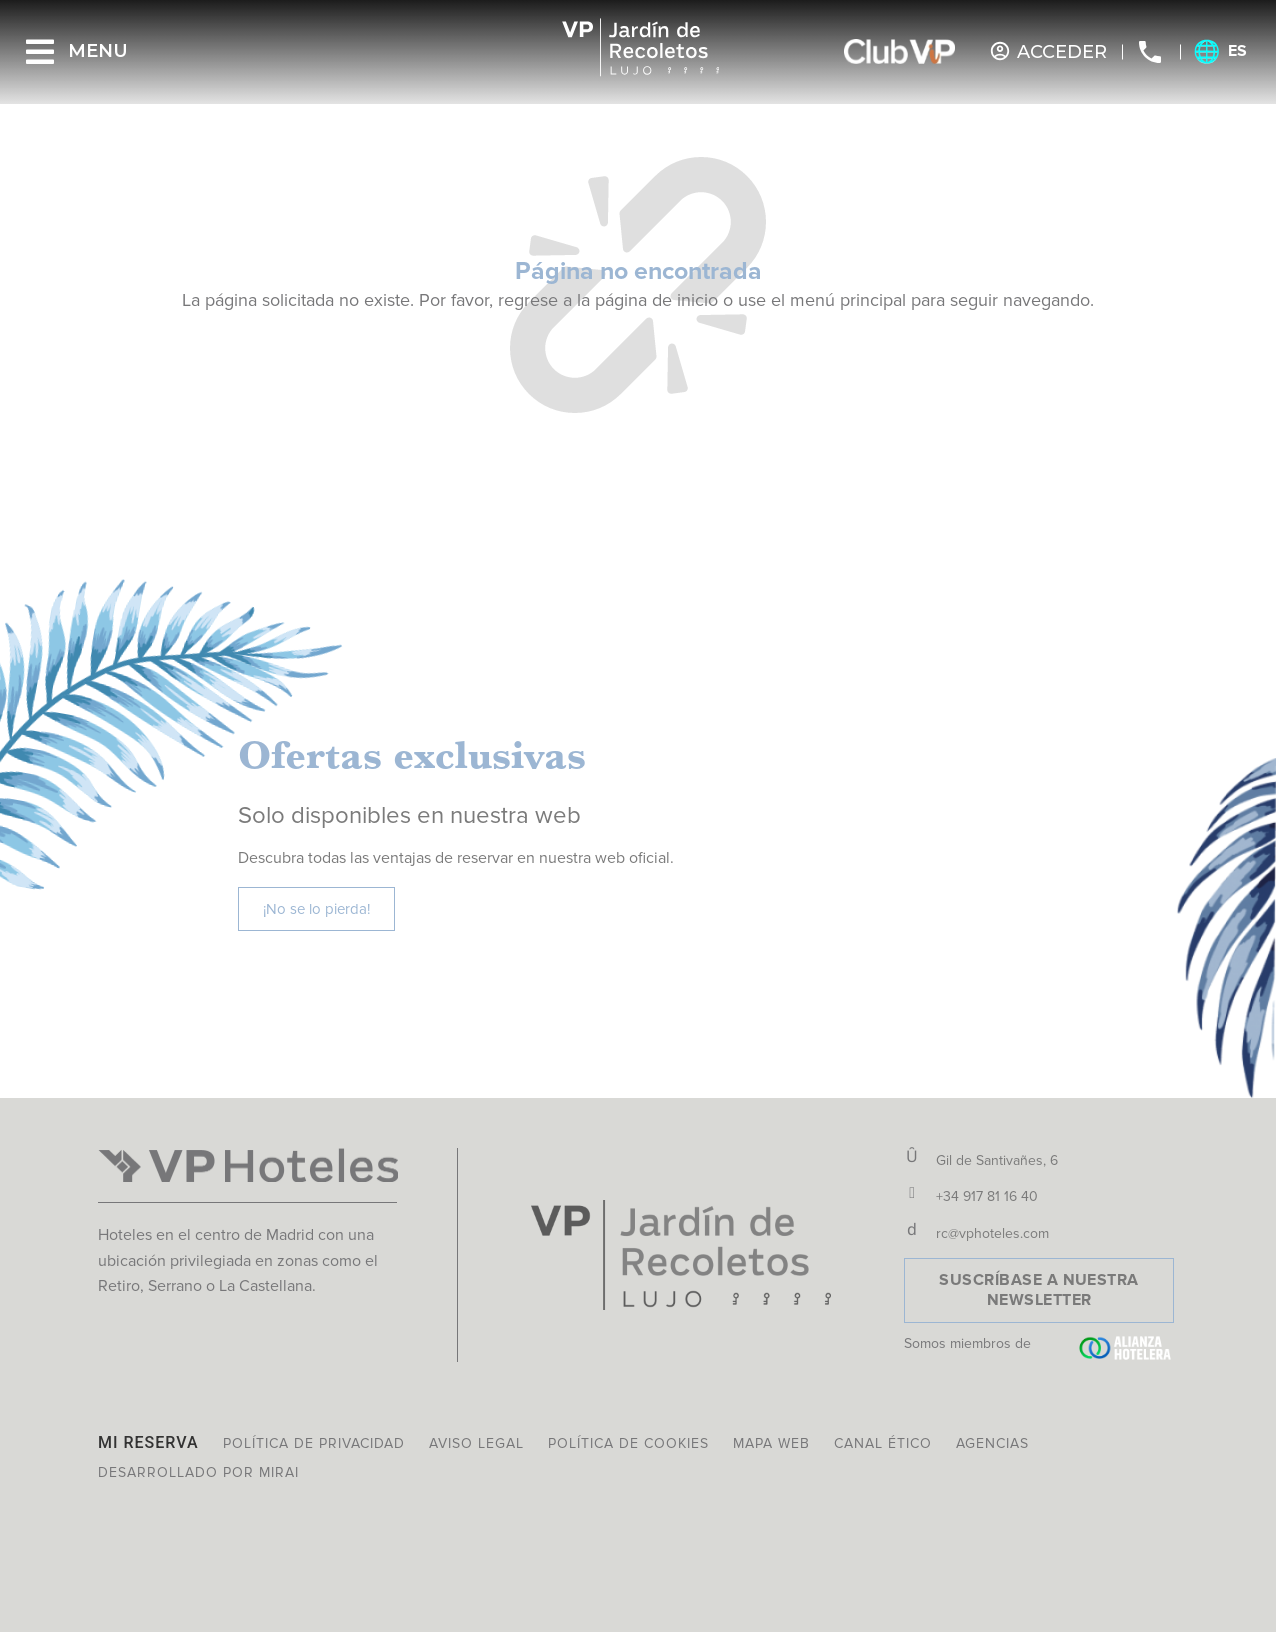 Image resolution: width=1276 pixels, height=1632 pixels. Describe the element at coordinates (997, 1160) in the screenshot. I see `Gil de Santivañes, 6` at that location.